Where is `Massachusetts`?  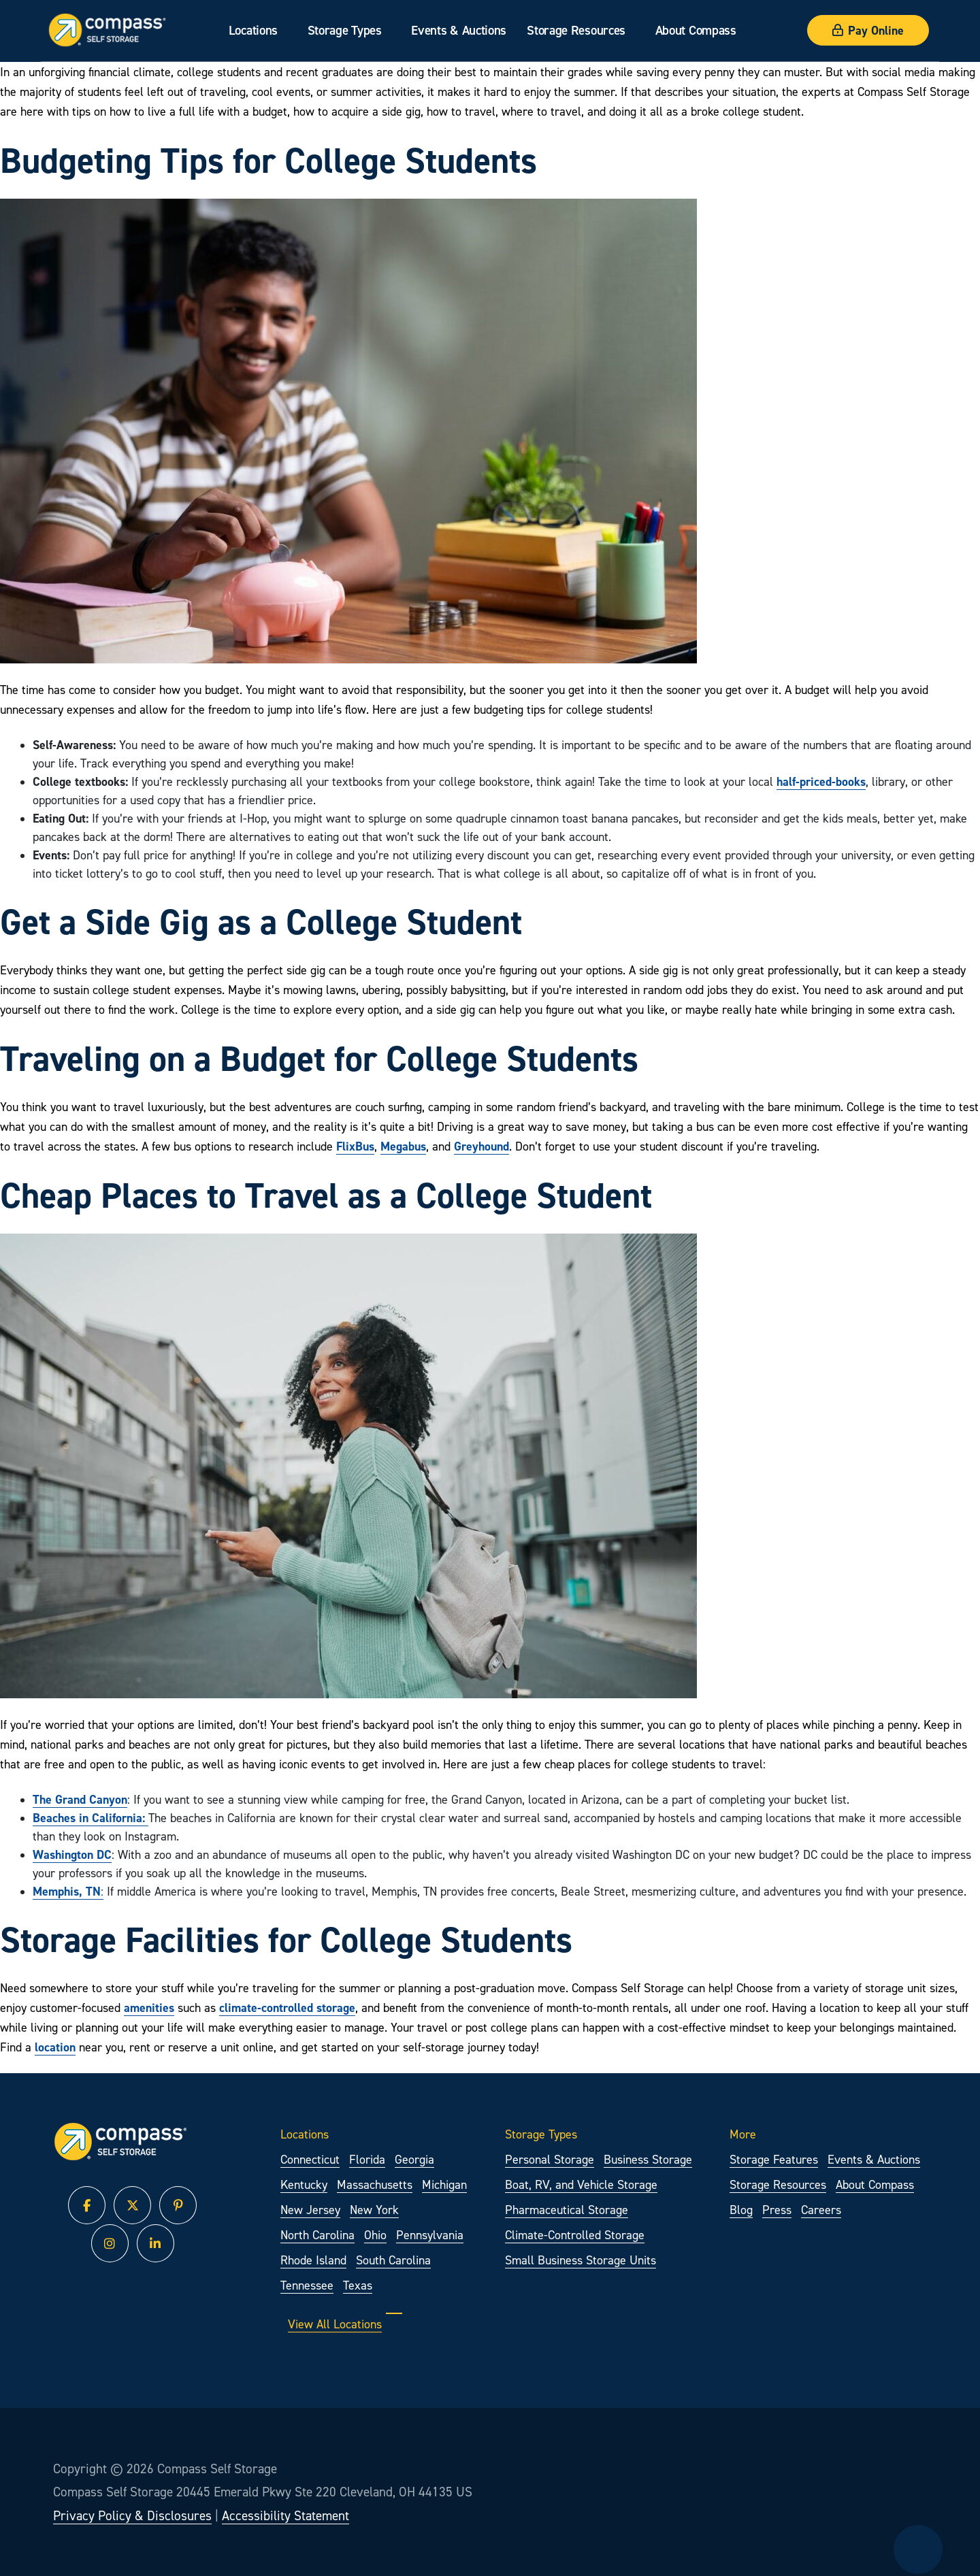 Massachusetts is located at coordinates (374, 2184).